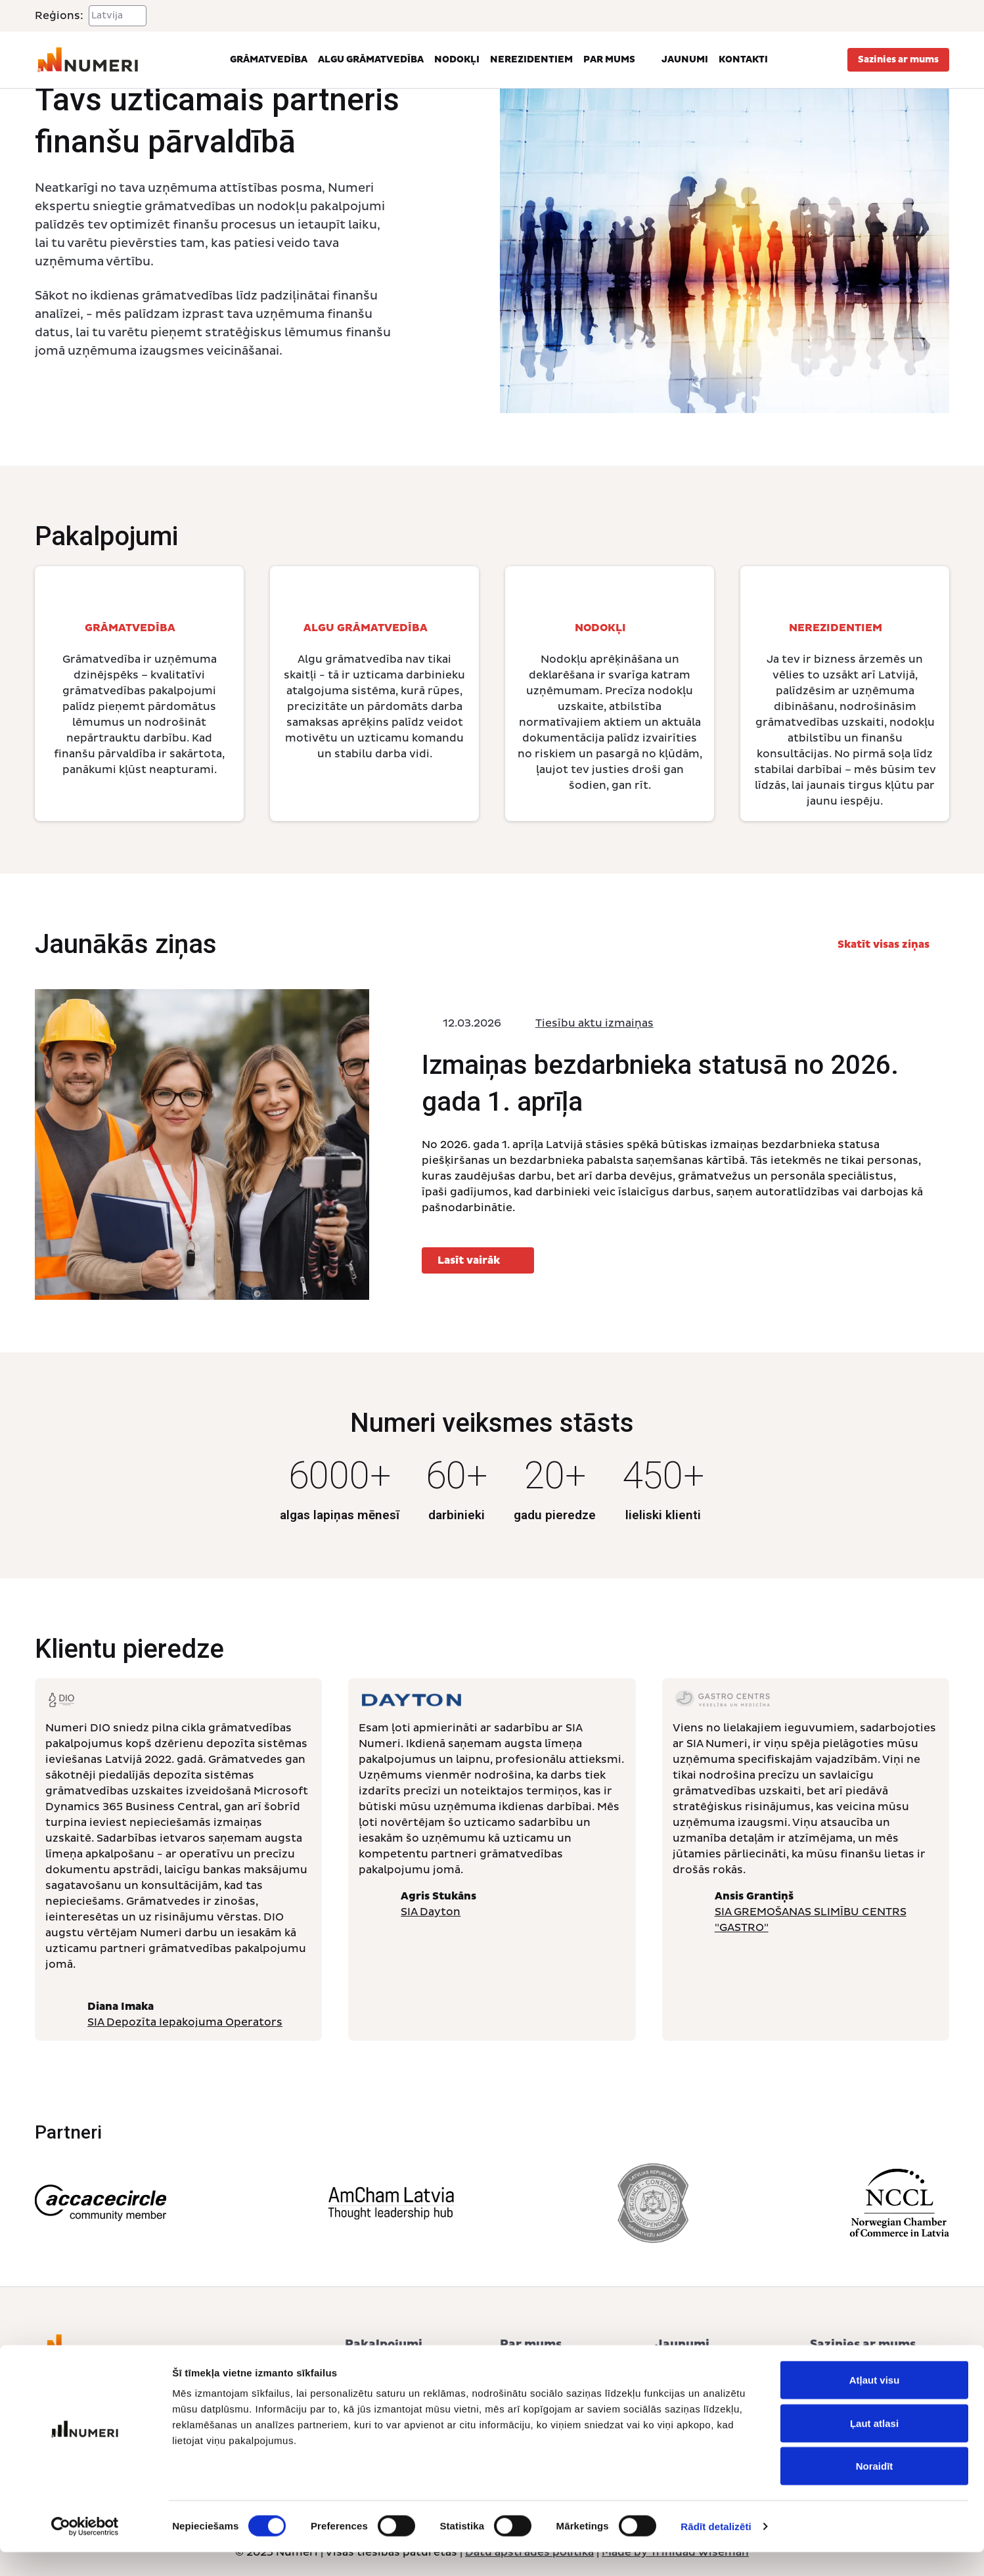 The width and height of the screenshot is (984, 2576). What do you see at coordinates (874, 2403) in the screenshot?
I see `Atļaut visu` at bounding box center [874, 2403].